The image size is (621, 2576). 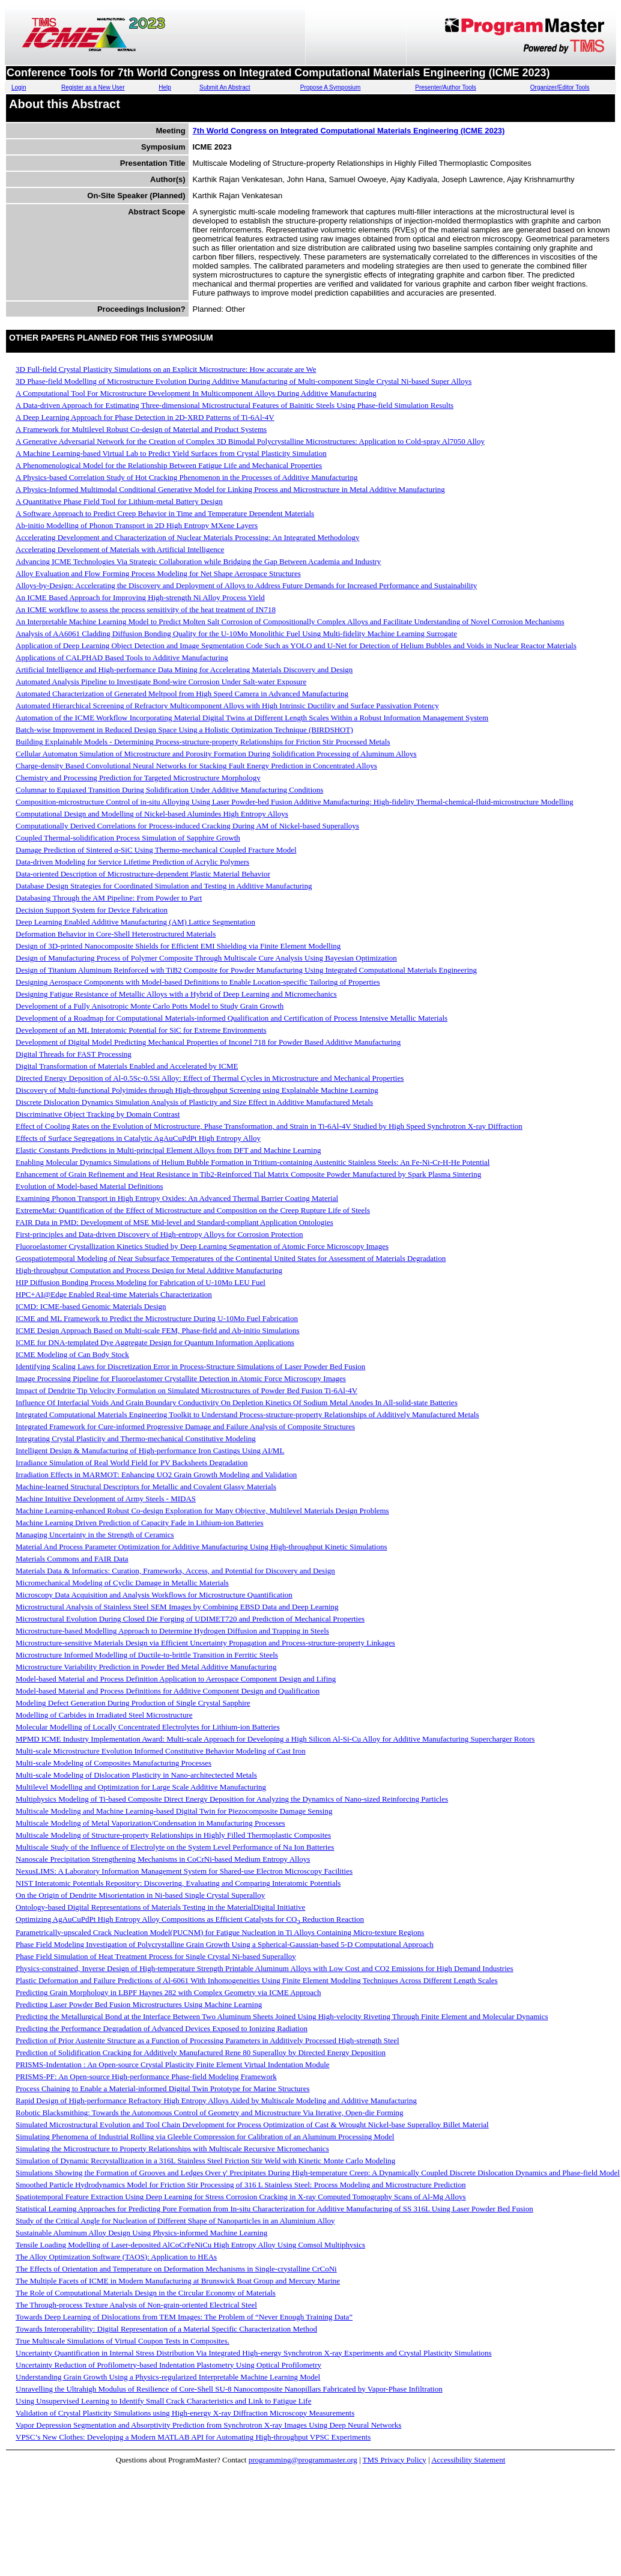 I want to click on Columnar to Equiaxed Transition During Solidification Under Additive Manufacturing Conditions, so click(x=169, y=789).